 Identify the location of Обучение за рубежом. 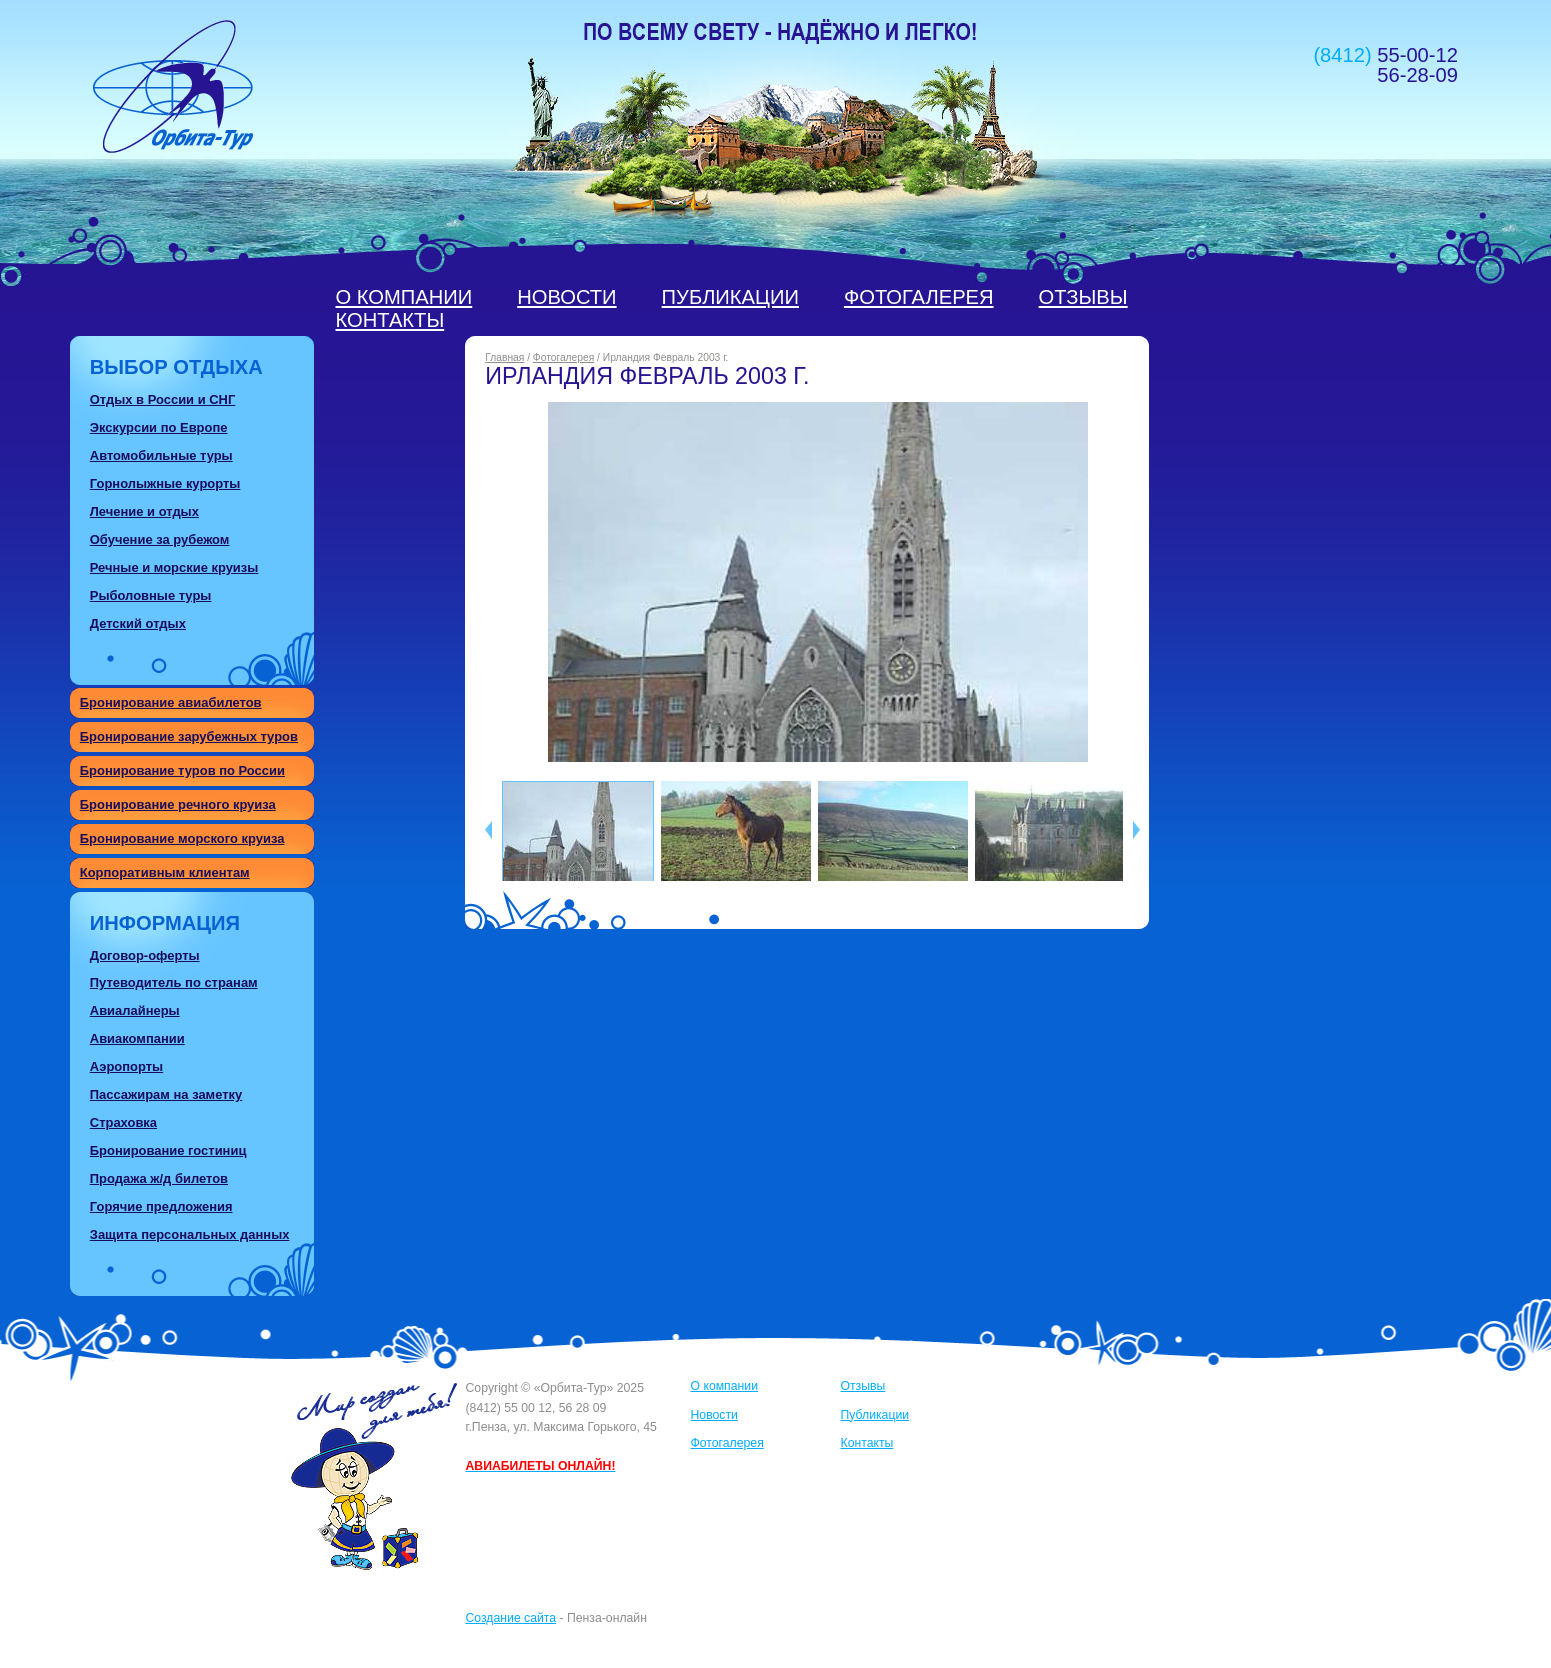
(160, 539).